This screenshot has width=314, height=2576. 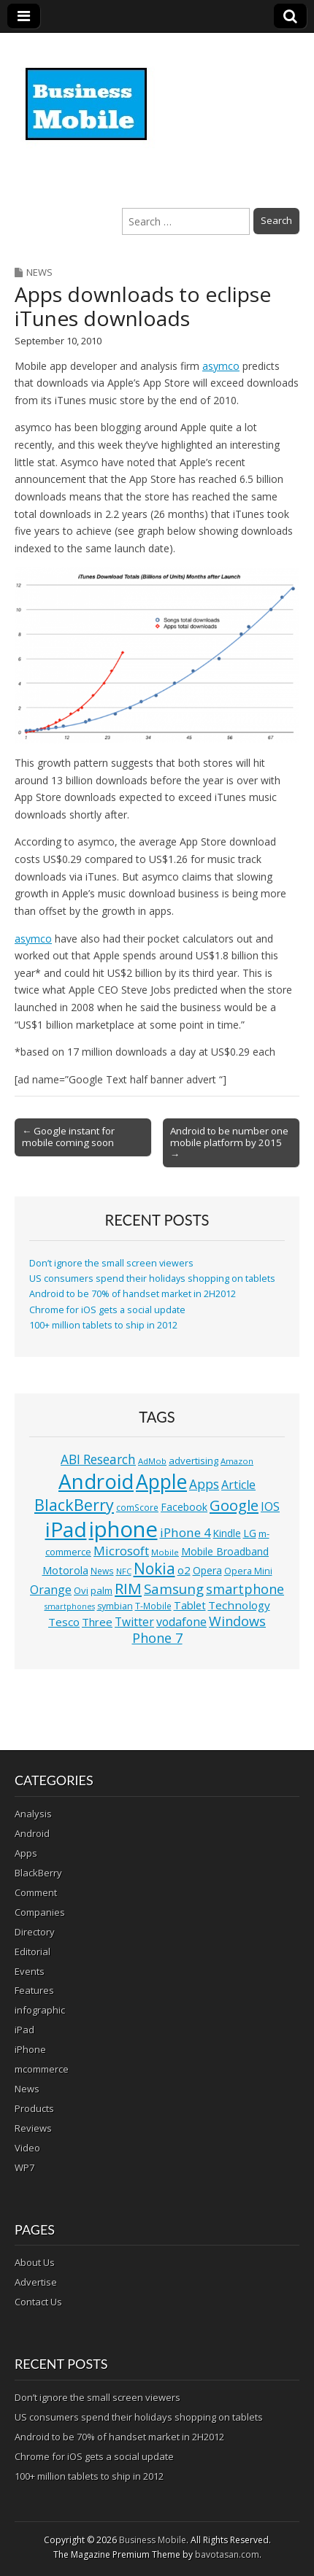 I want to click on Kindle [Kindle (14 items)], so click(x=227, y=1533).